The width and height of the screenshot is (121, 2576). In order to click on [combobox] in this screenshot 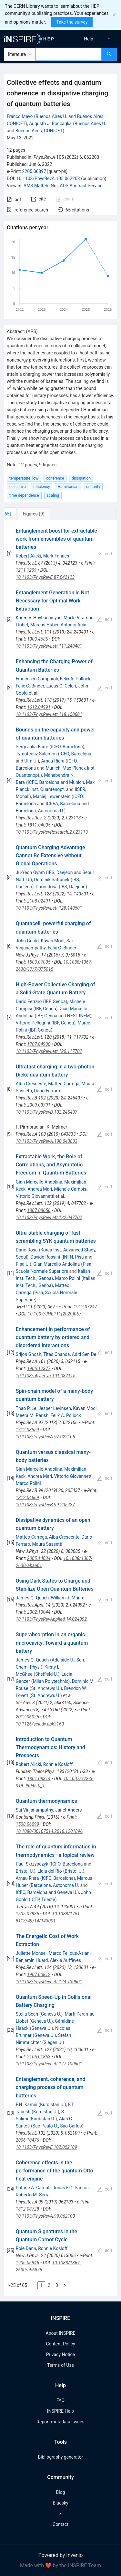, I will do `click(68, 54)`.